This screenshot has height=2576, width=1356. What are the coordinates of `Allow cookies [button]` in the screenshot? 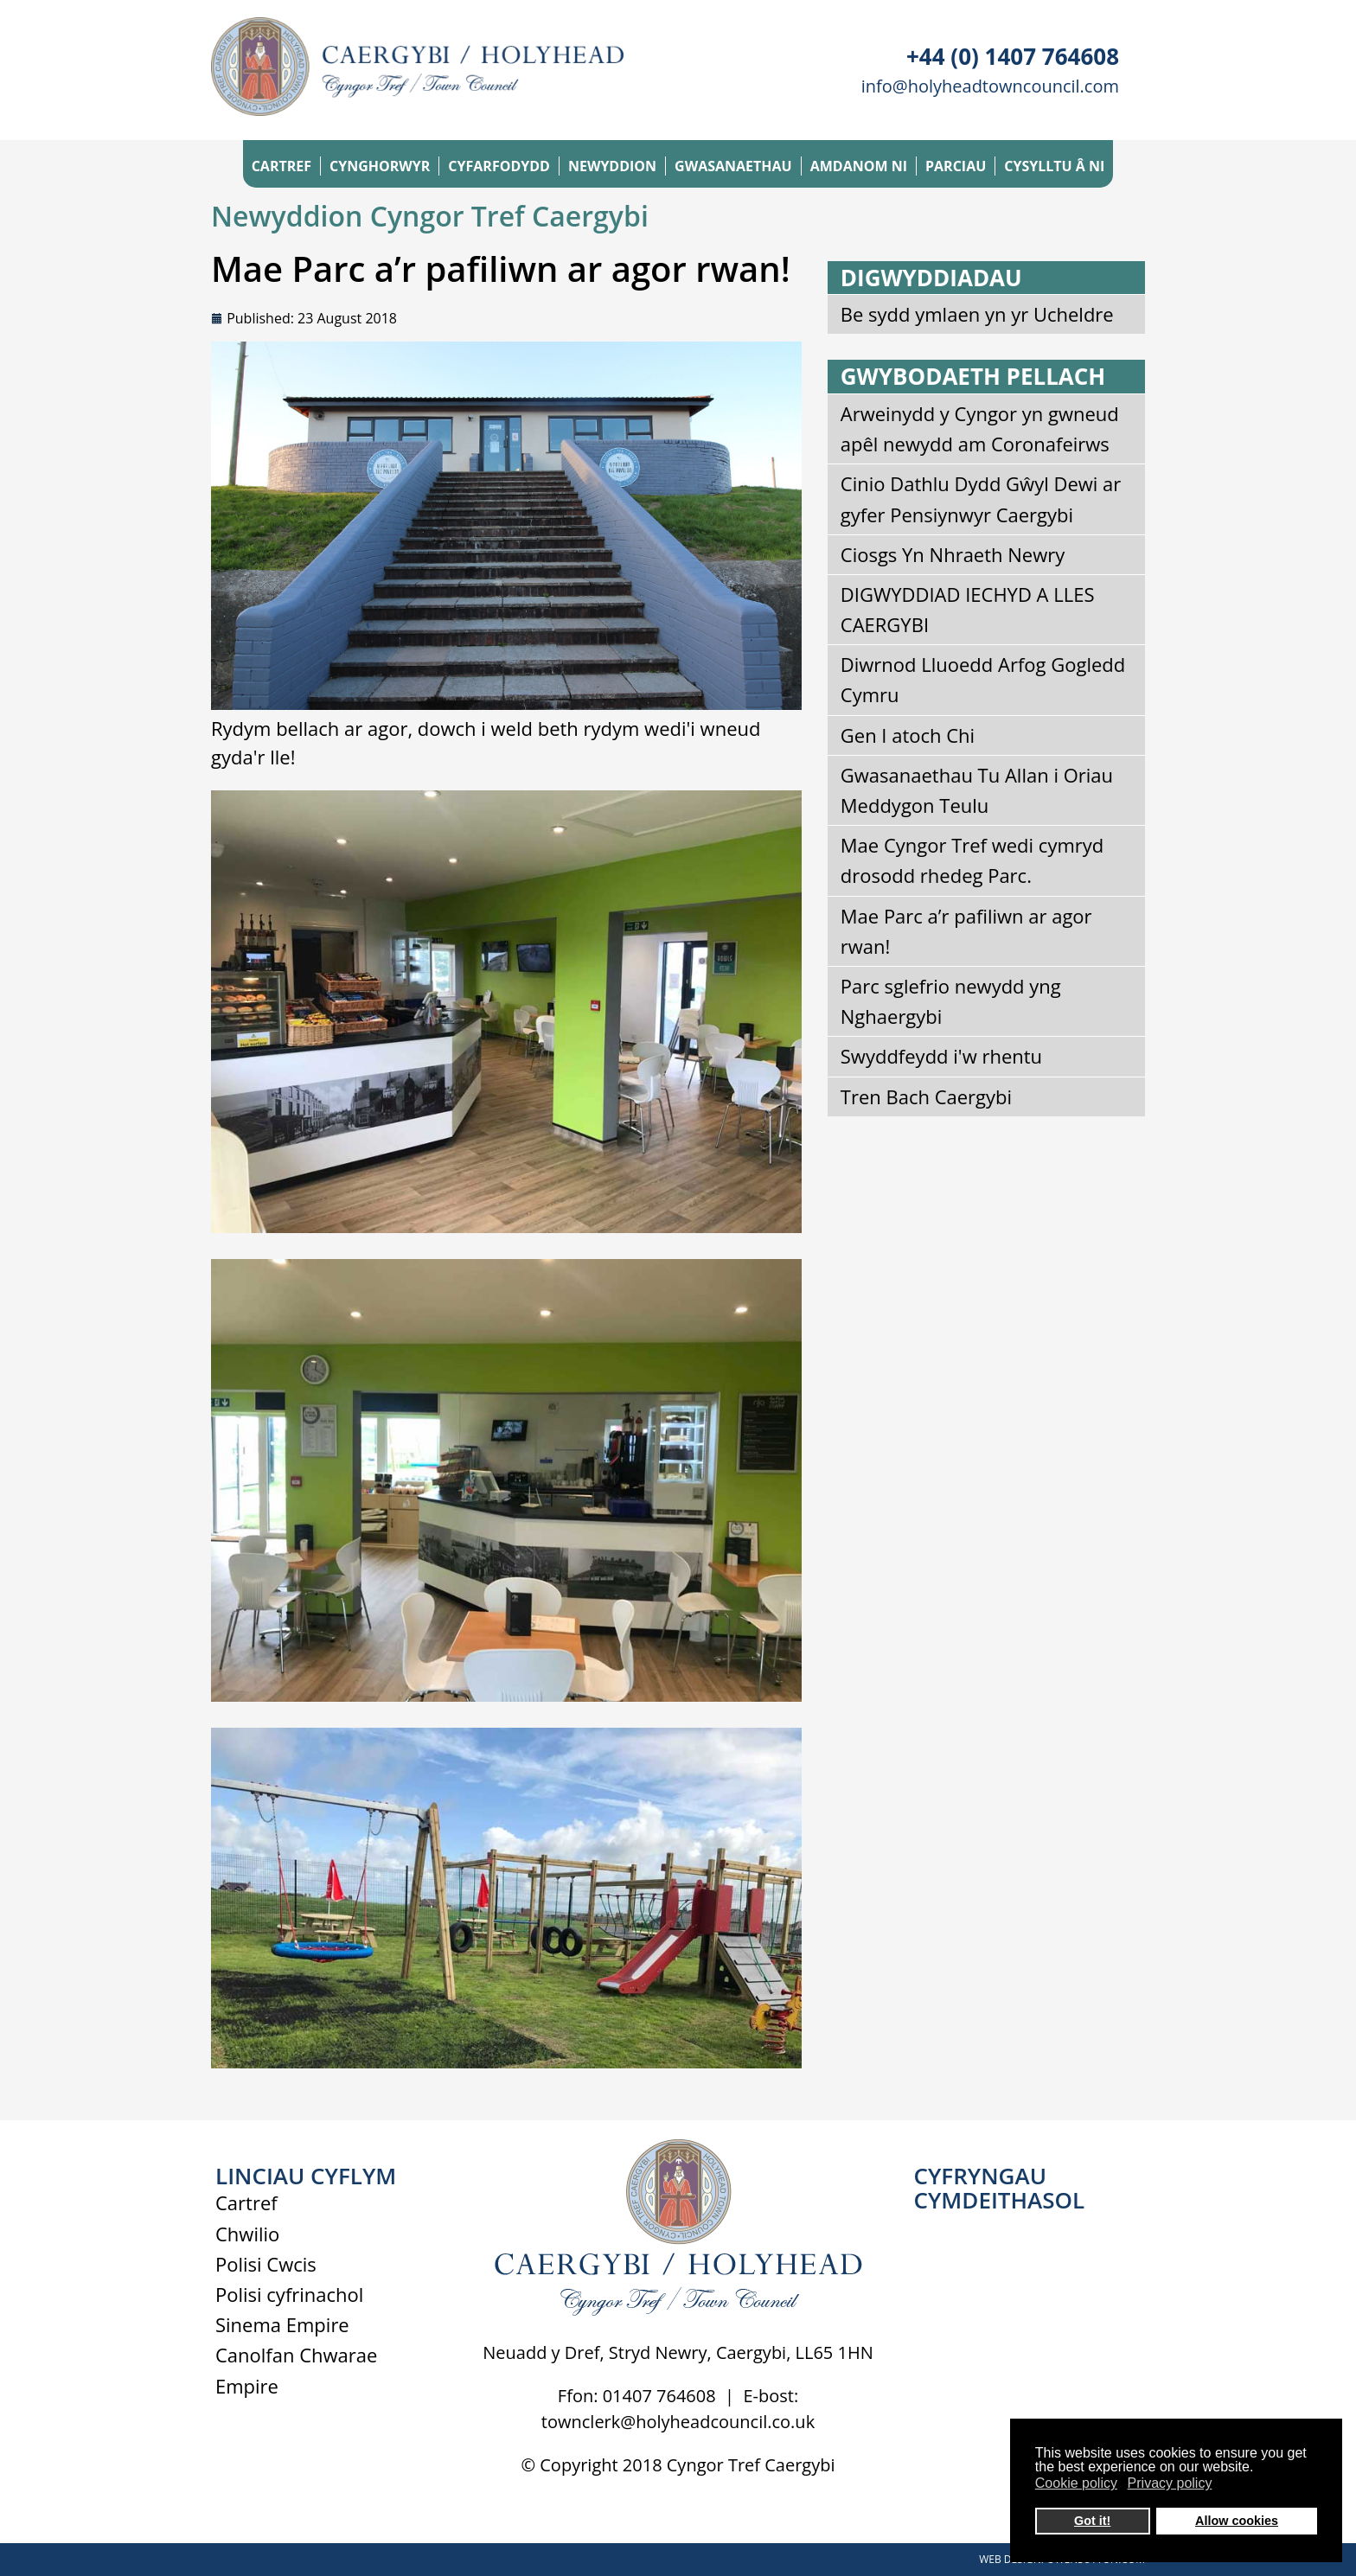 It's located at (1236, 2521).